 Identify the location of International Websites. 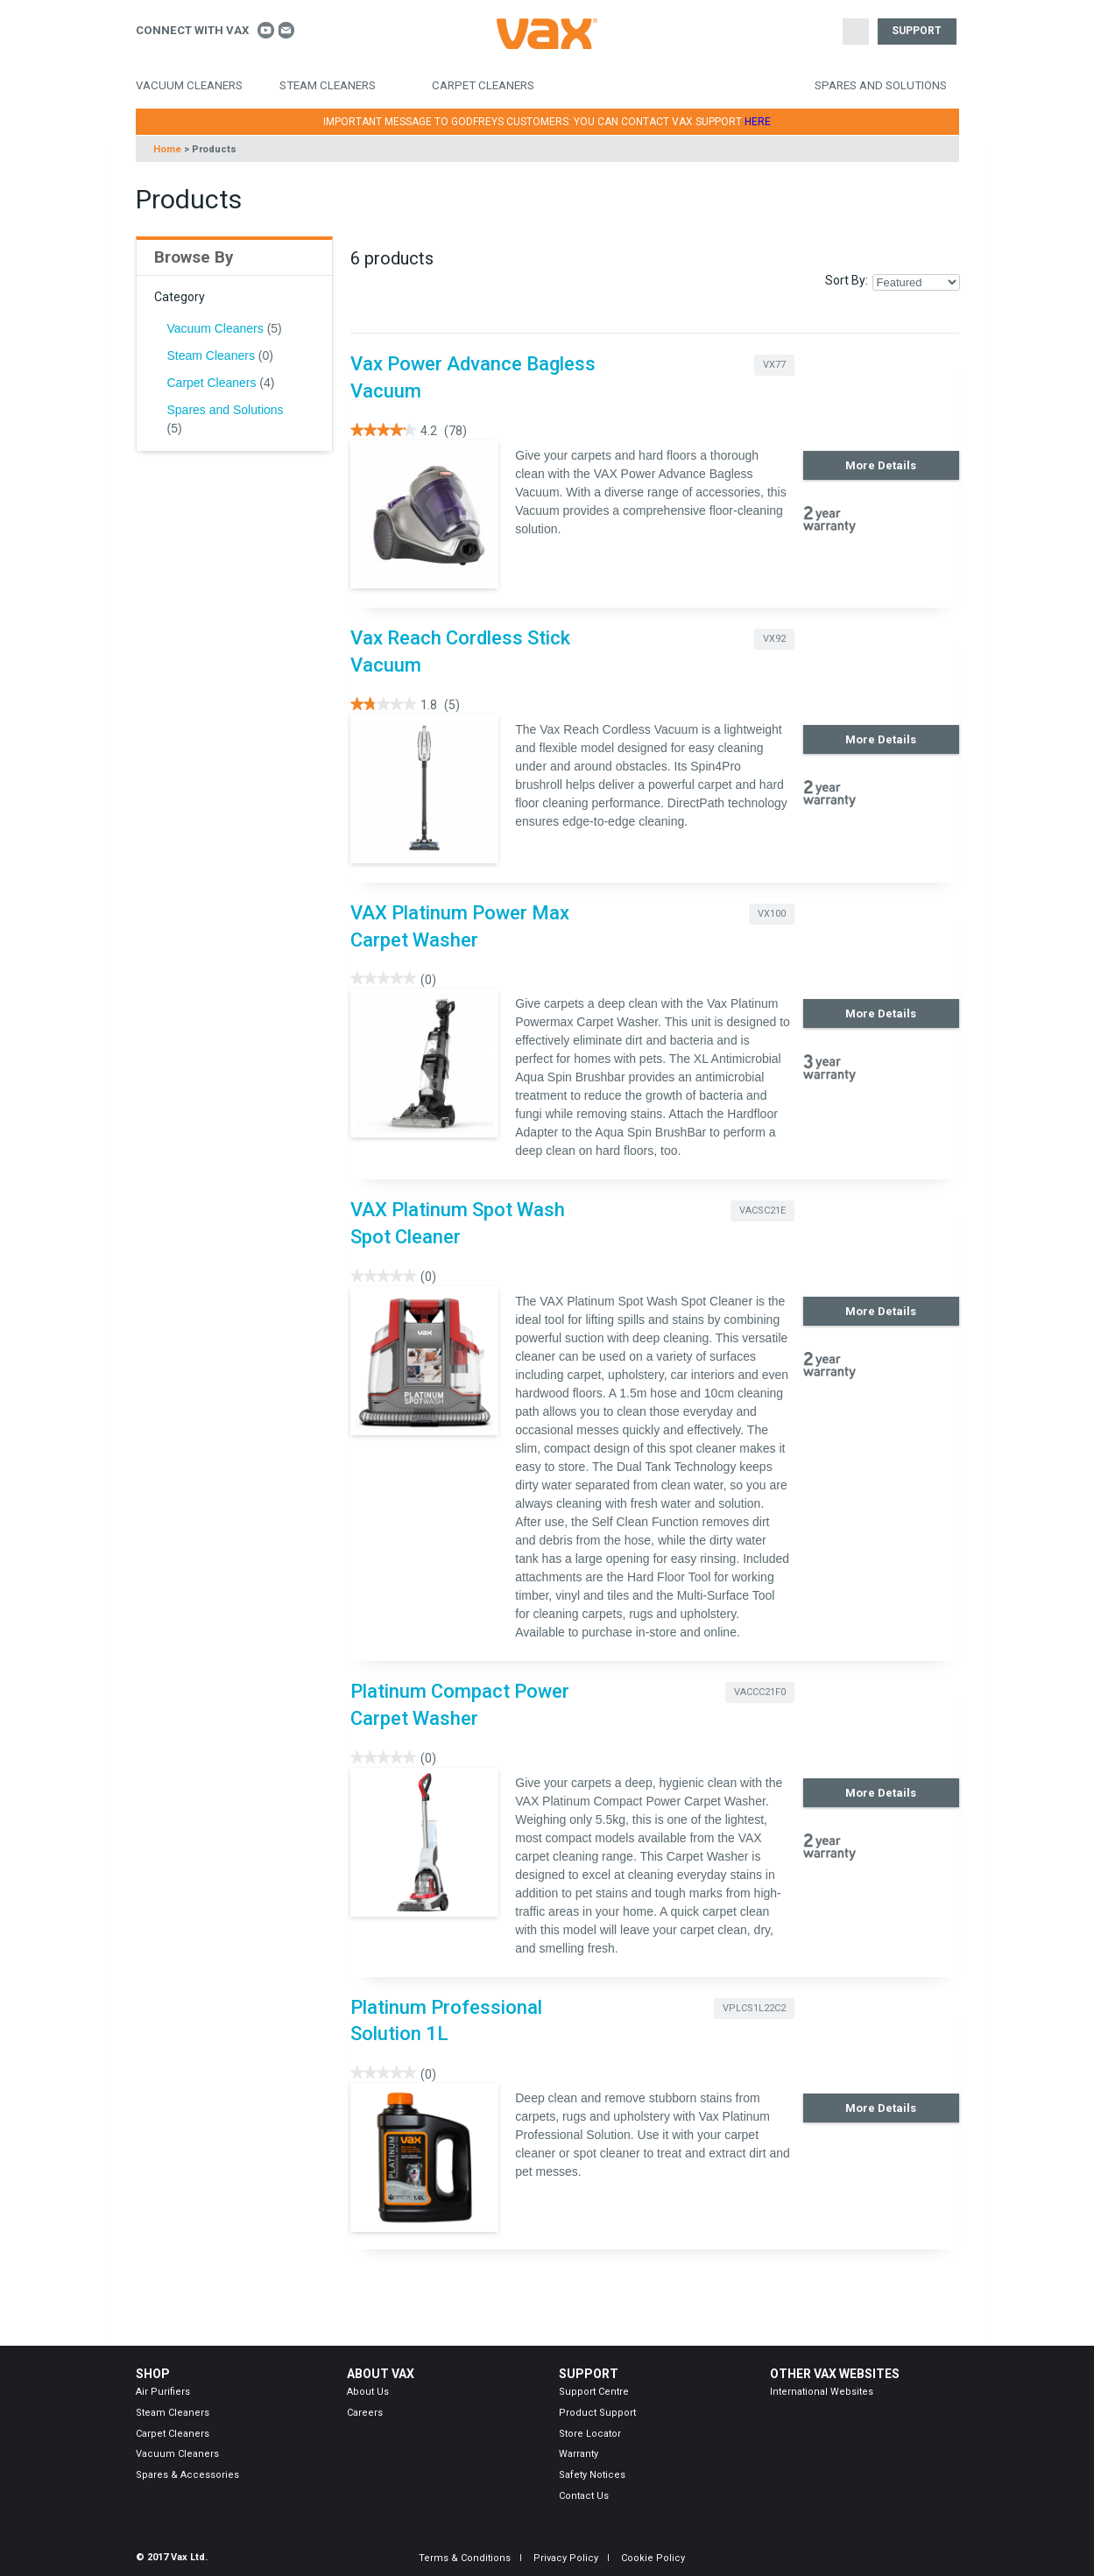
(821, 2391).